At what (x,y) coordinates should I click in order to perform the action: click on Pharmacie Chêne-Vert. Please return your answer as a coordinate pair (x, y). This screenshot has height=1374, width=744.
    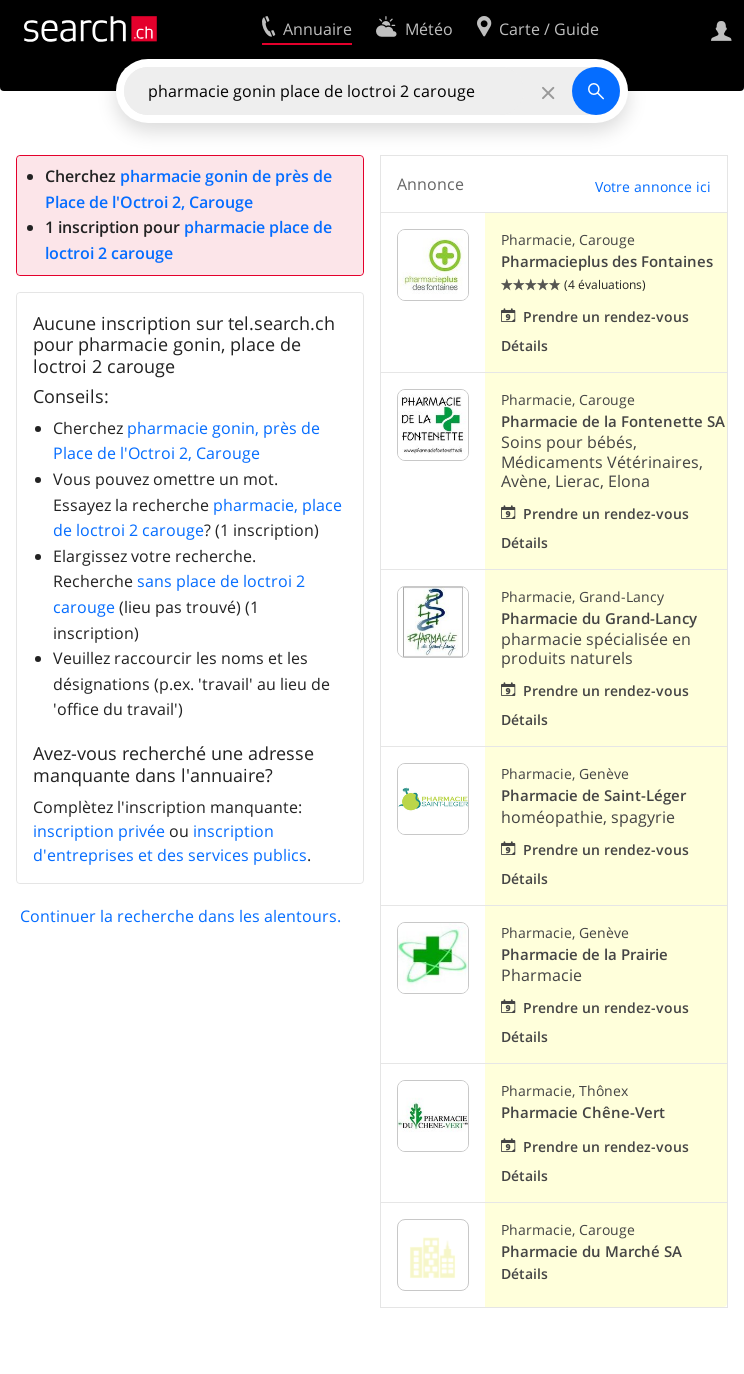
    Looking at the image, I should click on (583, 1112).